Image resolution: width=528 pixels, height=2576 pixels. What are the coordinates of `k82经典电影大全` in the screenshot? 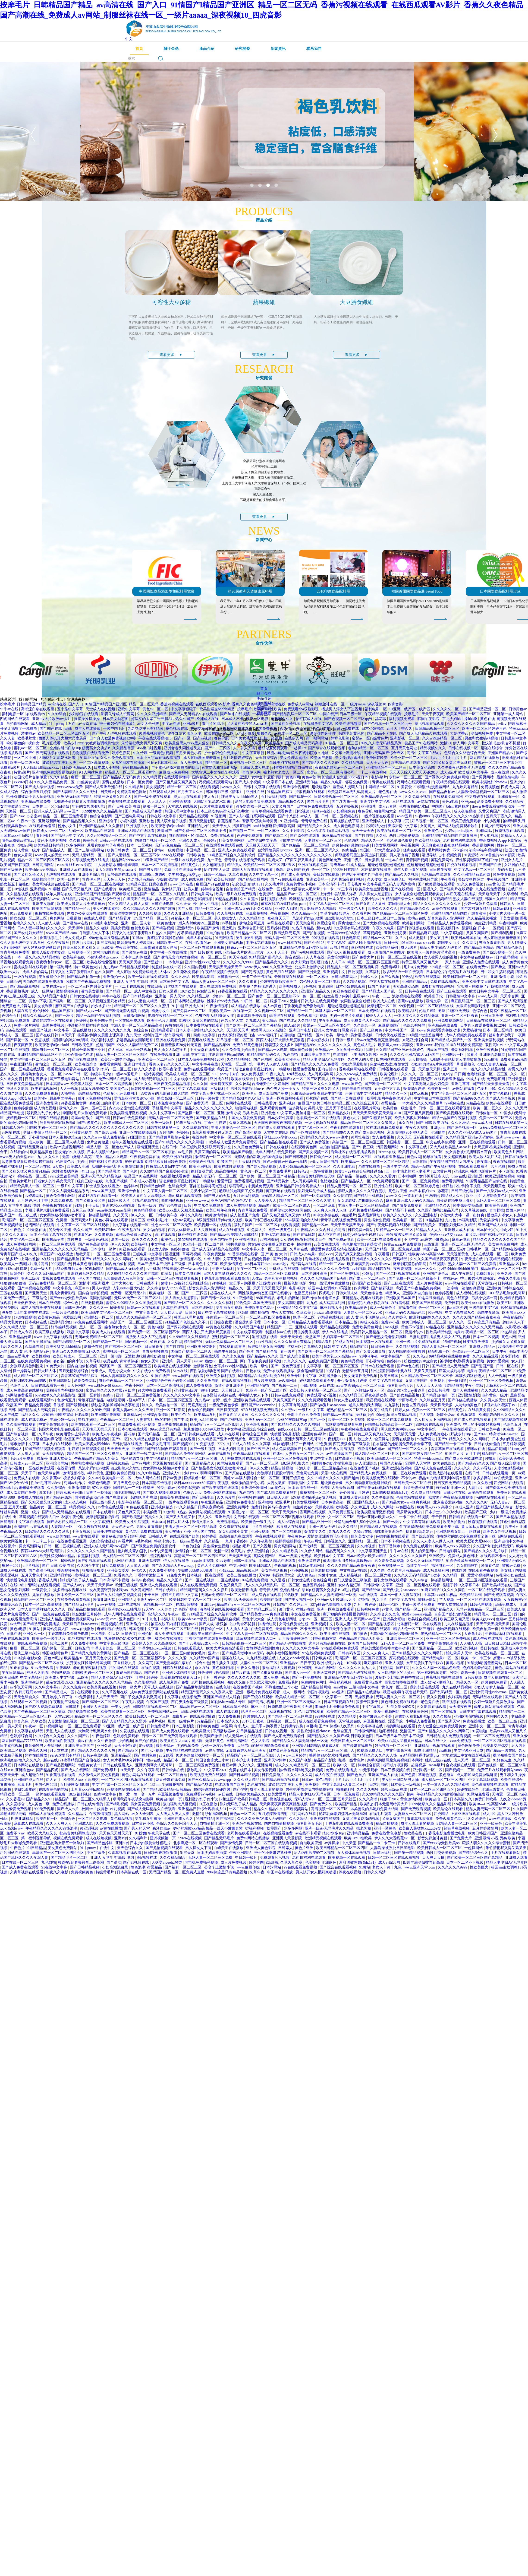 It's located at (105, 923).